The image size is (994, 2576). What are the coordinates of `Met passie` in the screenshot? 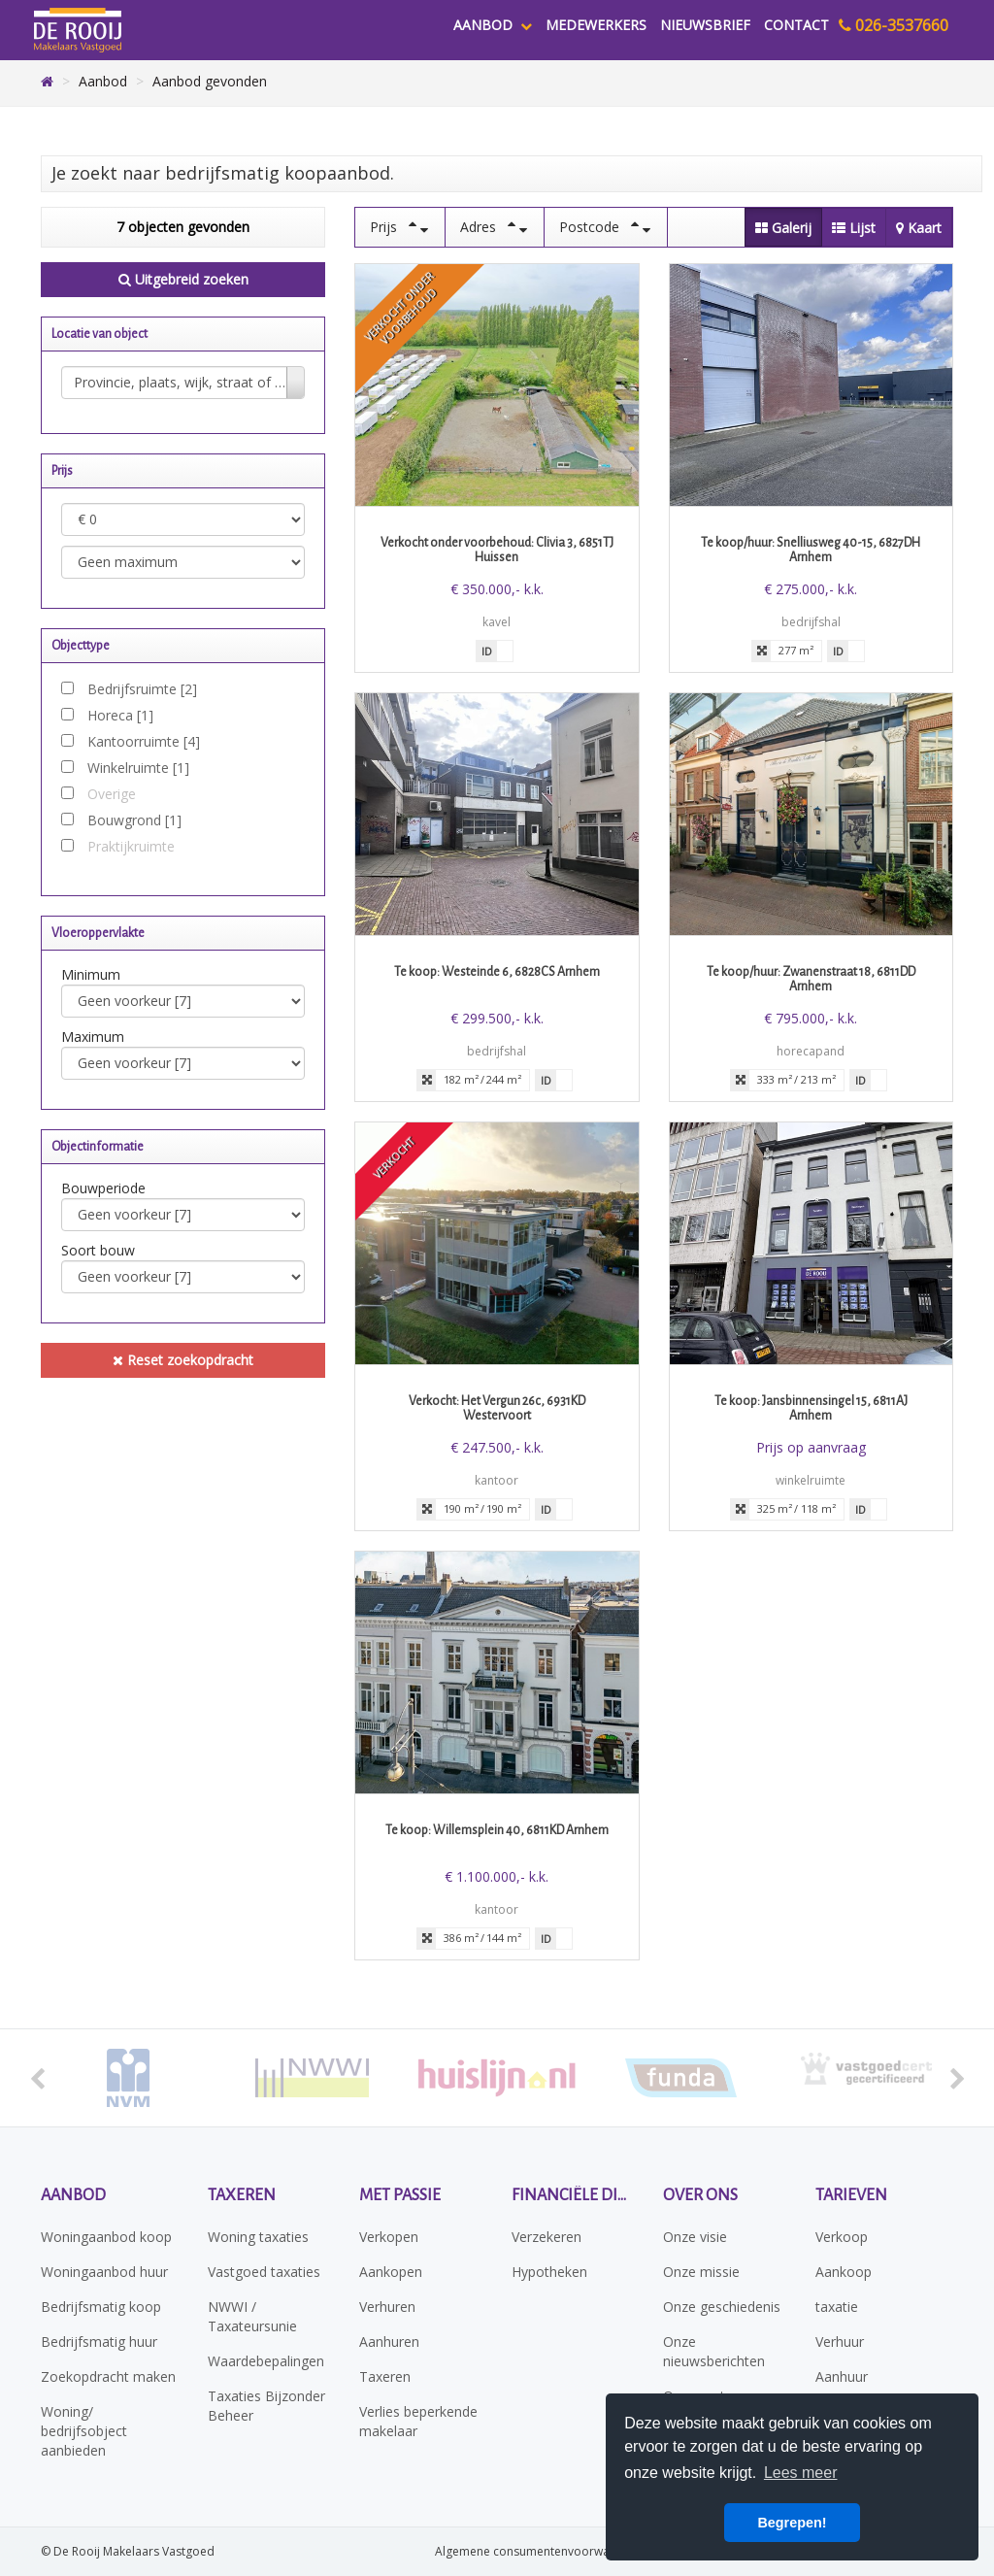 It's located at (400, 2195).